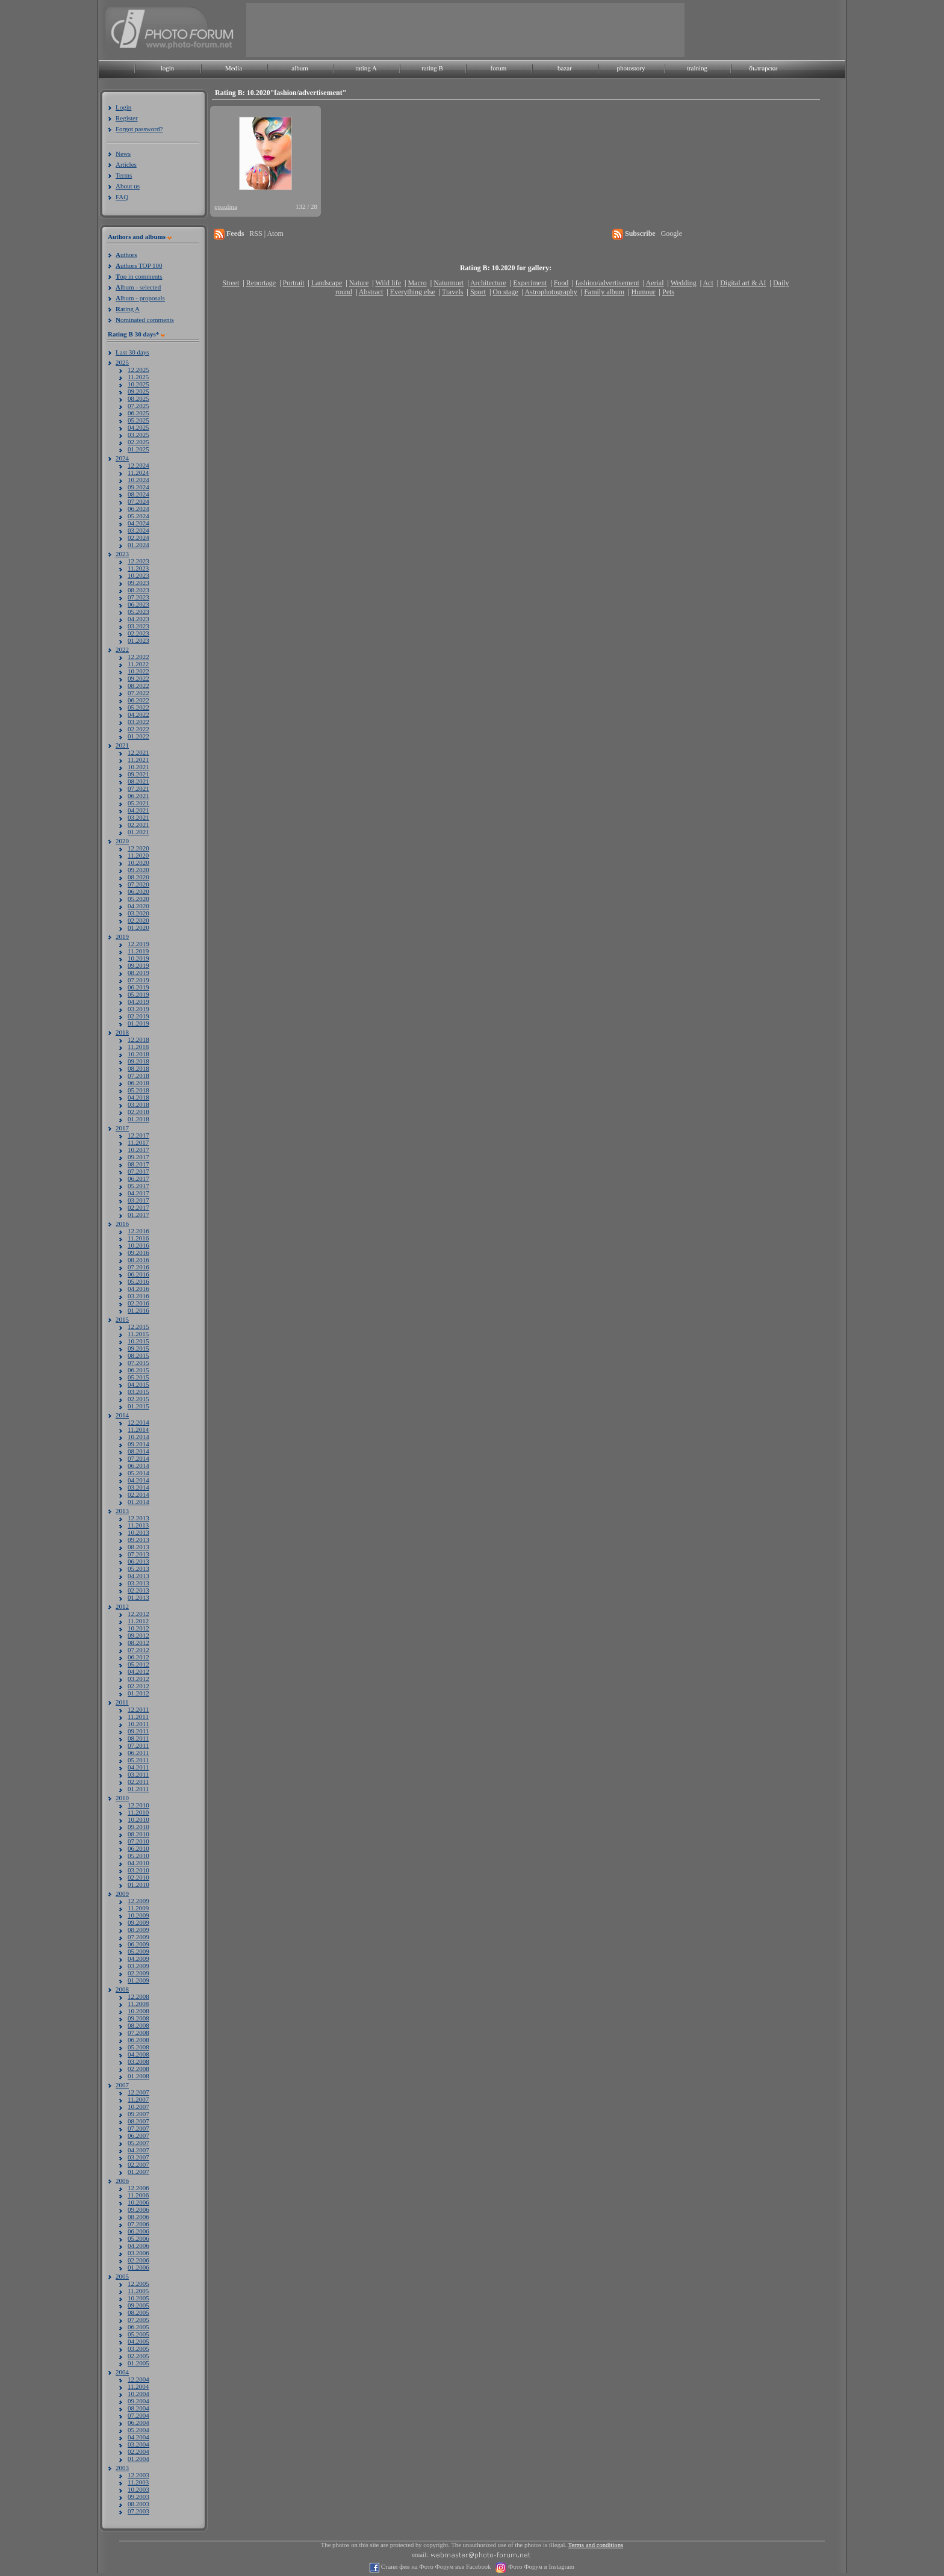 Image resolution: width=944 pixels, height=2576 pixels. I want to click on 07.2025, so click(138, 405).